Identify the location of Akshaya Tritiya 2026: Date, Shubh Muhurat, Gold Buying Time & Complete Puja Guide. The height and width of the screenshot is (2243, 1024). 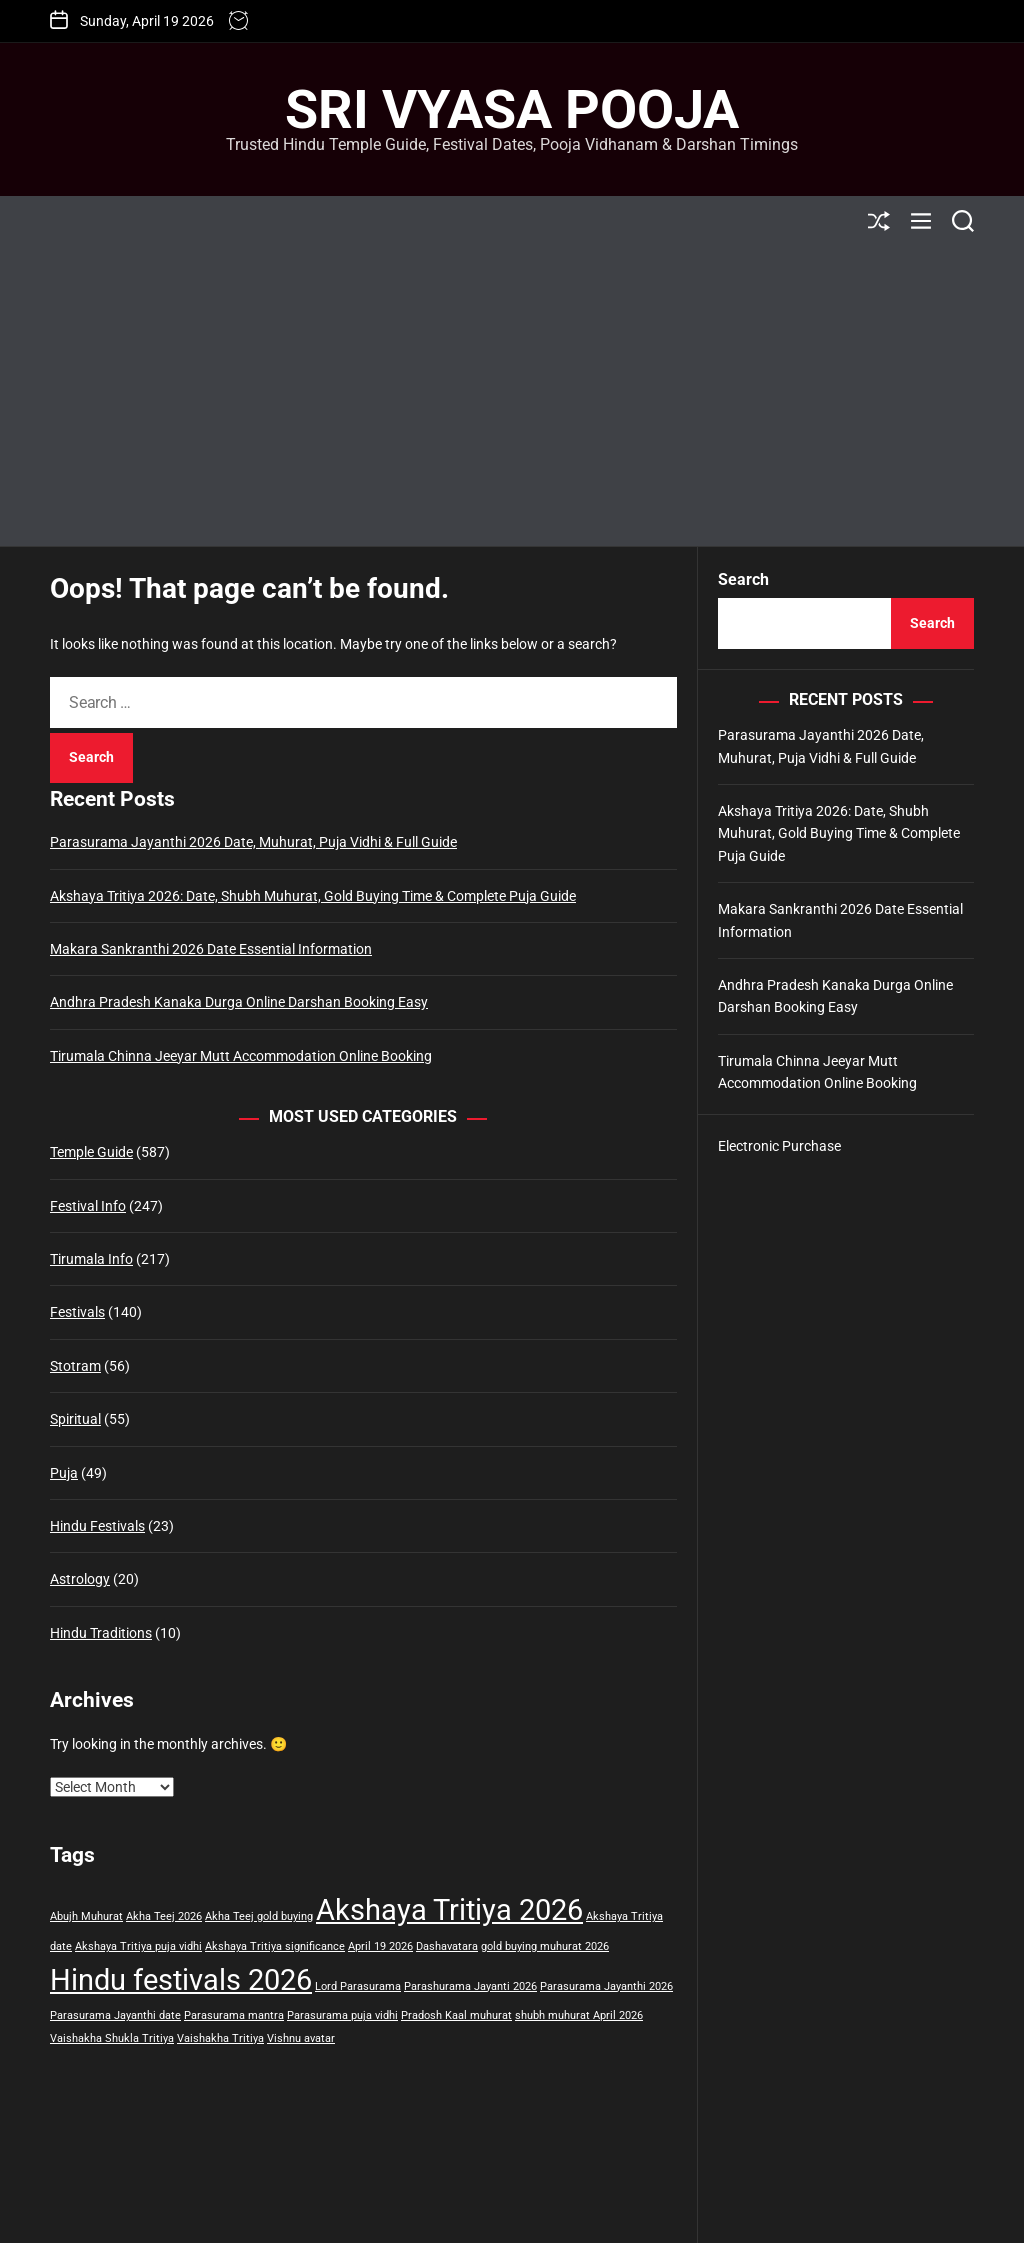
(313, 896).